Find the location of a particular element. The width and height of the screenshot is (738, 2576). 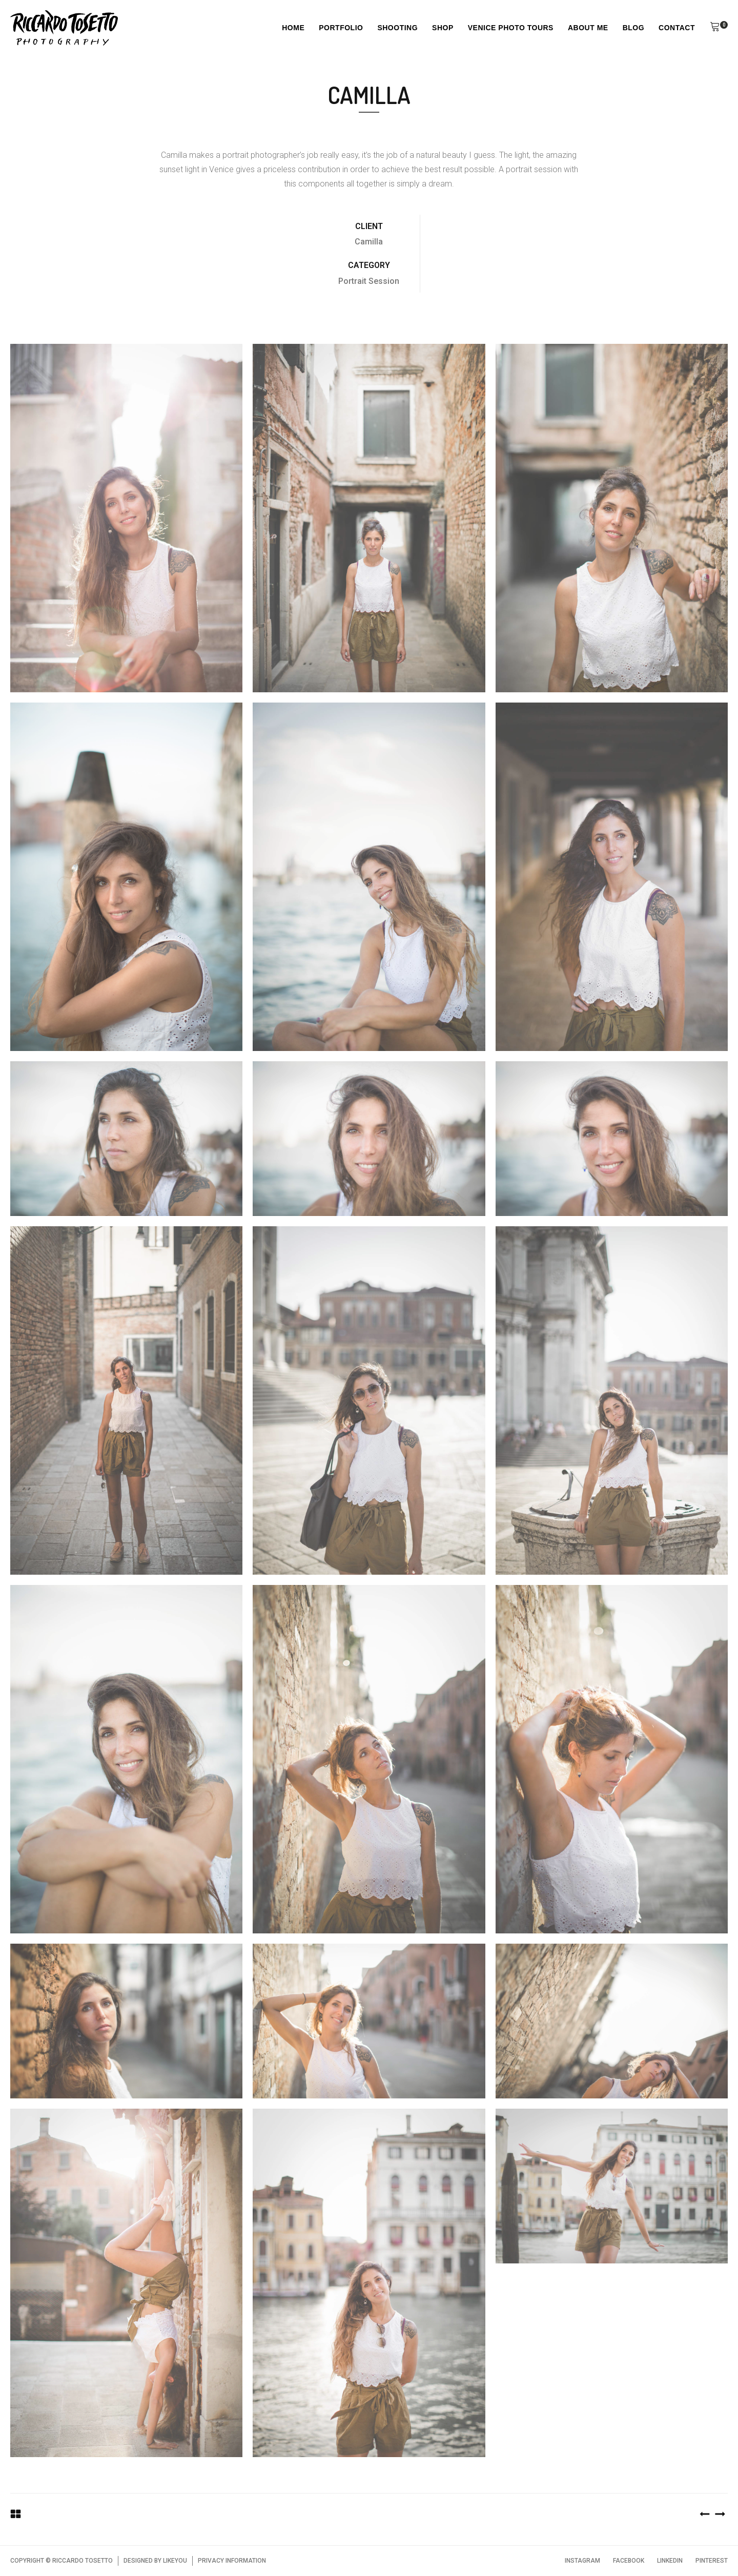

[button] is located at coordinates (715, 28).